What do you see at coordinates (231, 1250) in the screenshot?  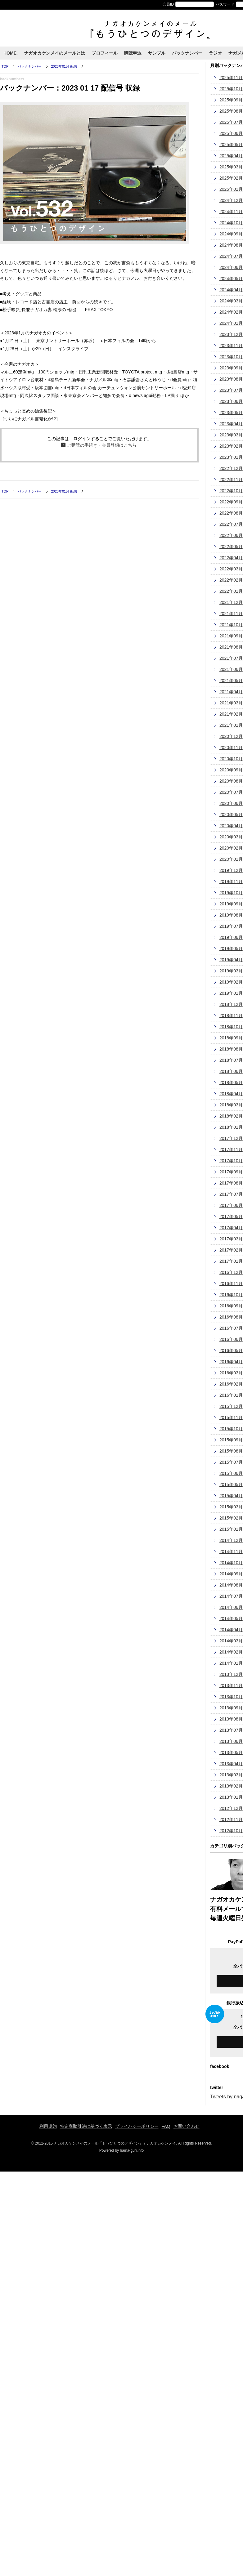 I see `2017年02月` at bounding box center [231, 1250].